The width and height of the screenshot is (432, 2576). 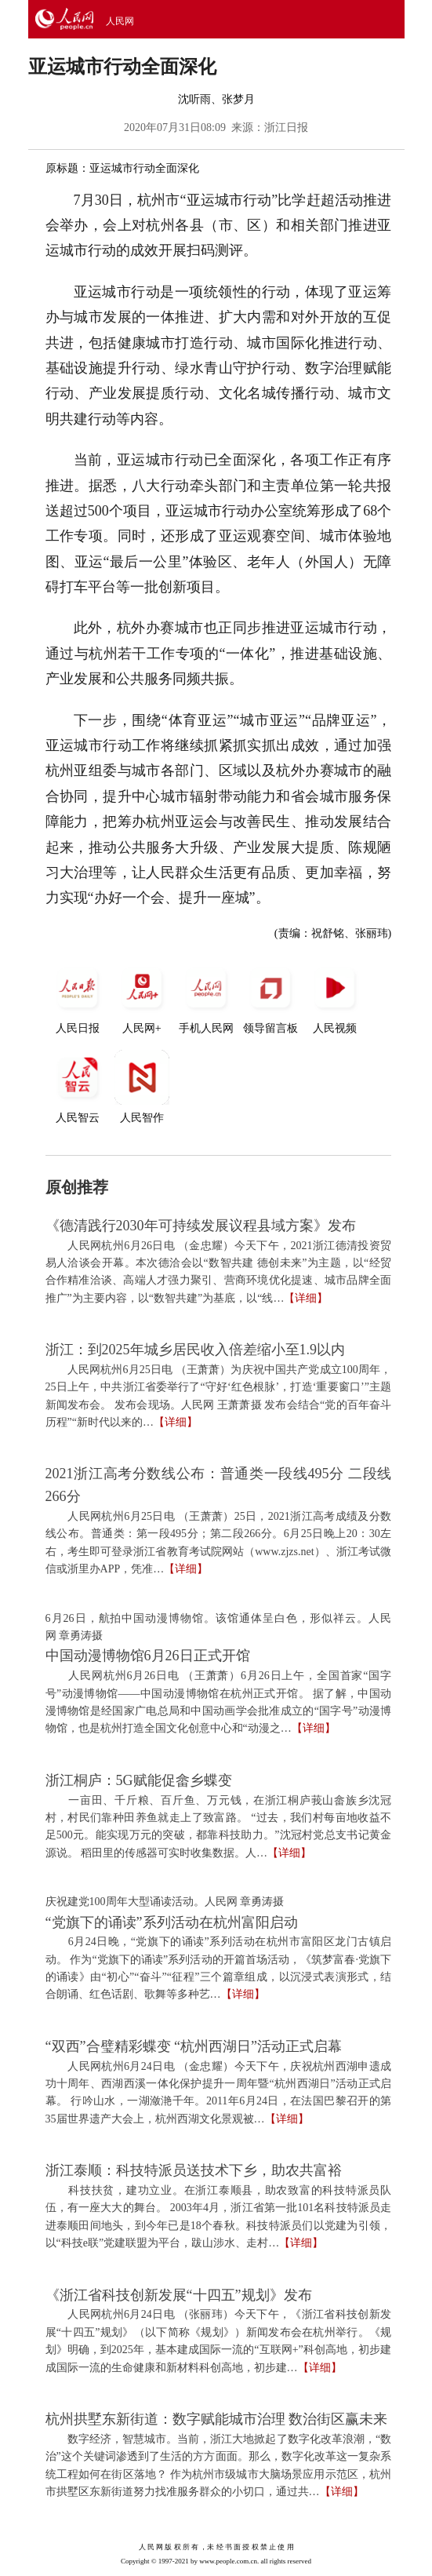 What do you see at coordinates (138, 1780) in the screenshot?
I see `浙江桐庐：5G赋能促畲乡蝶变` at bounding box center [138, 1780].